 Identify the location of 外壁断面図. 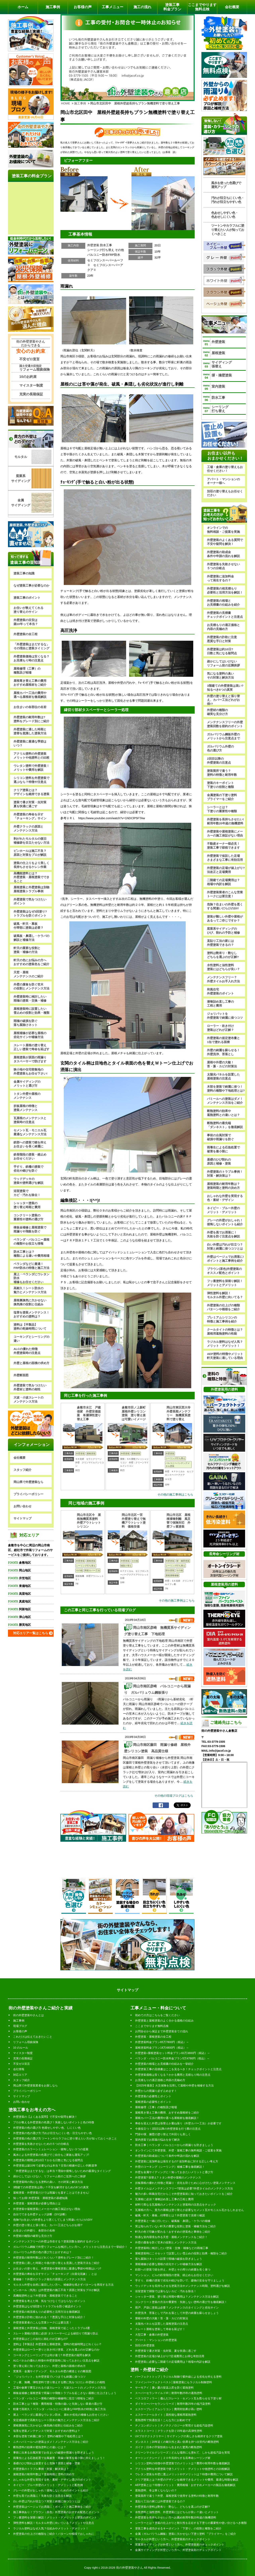
(21, 1375).